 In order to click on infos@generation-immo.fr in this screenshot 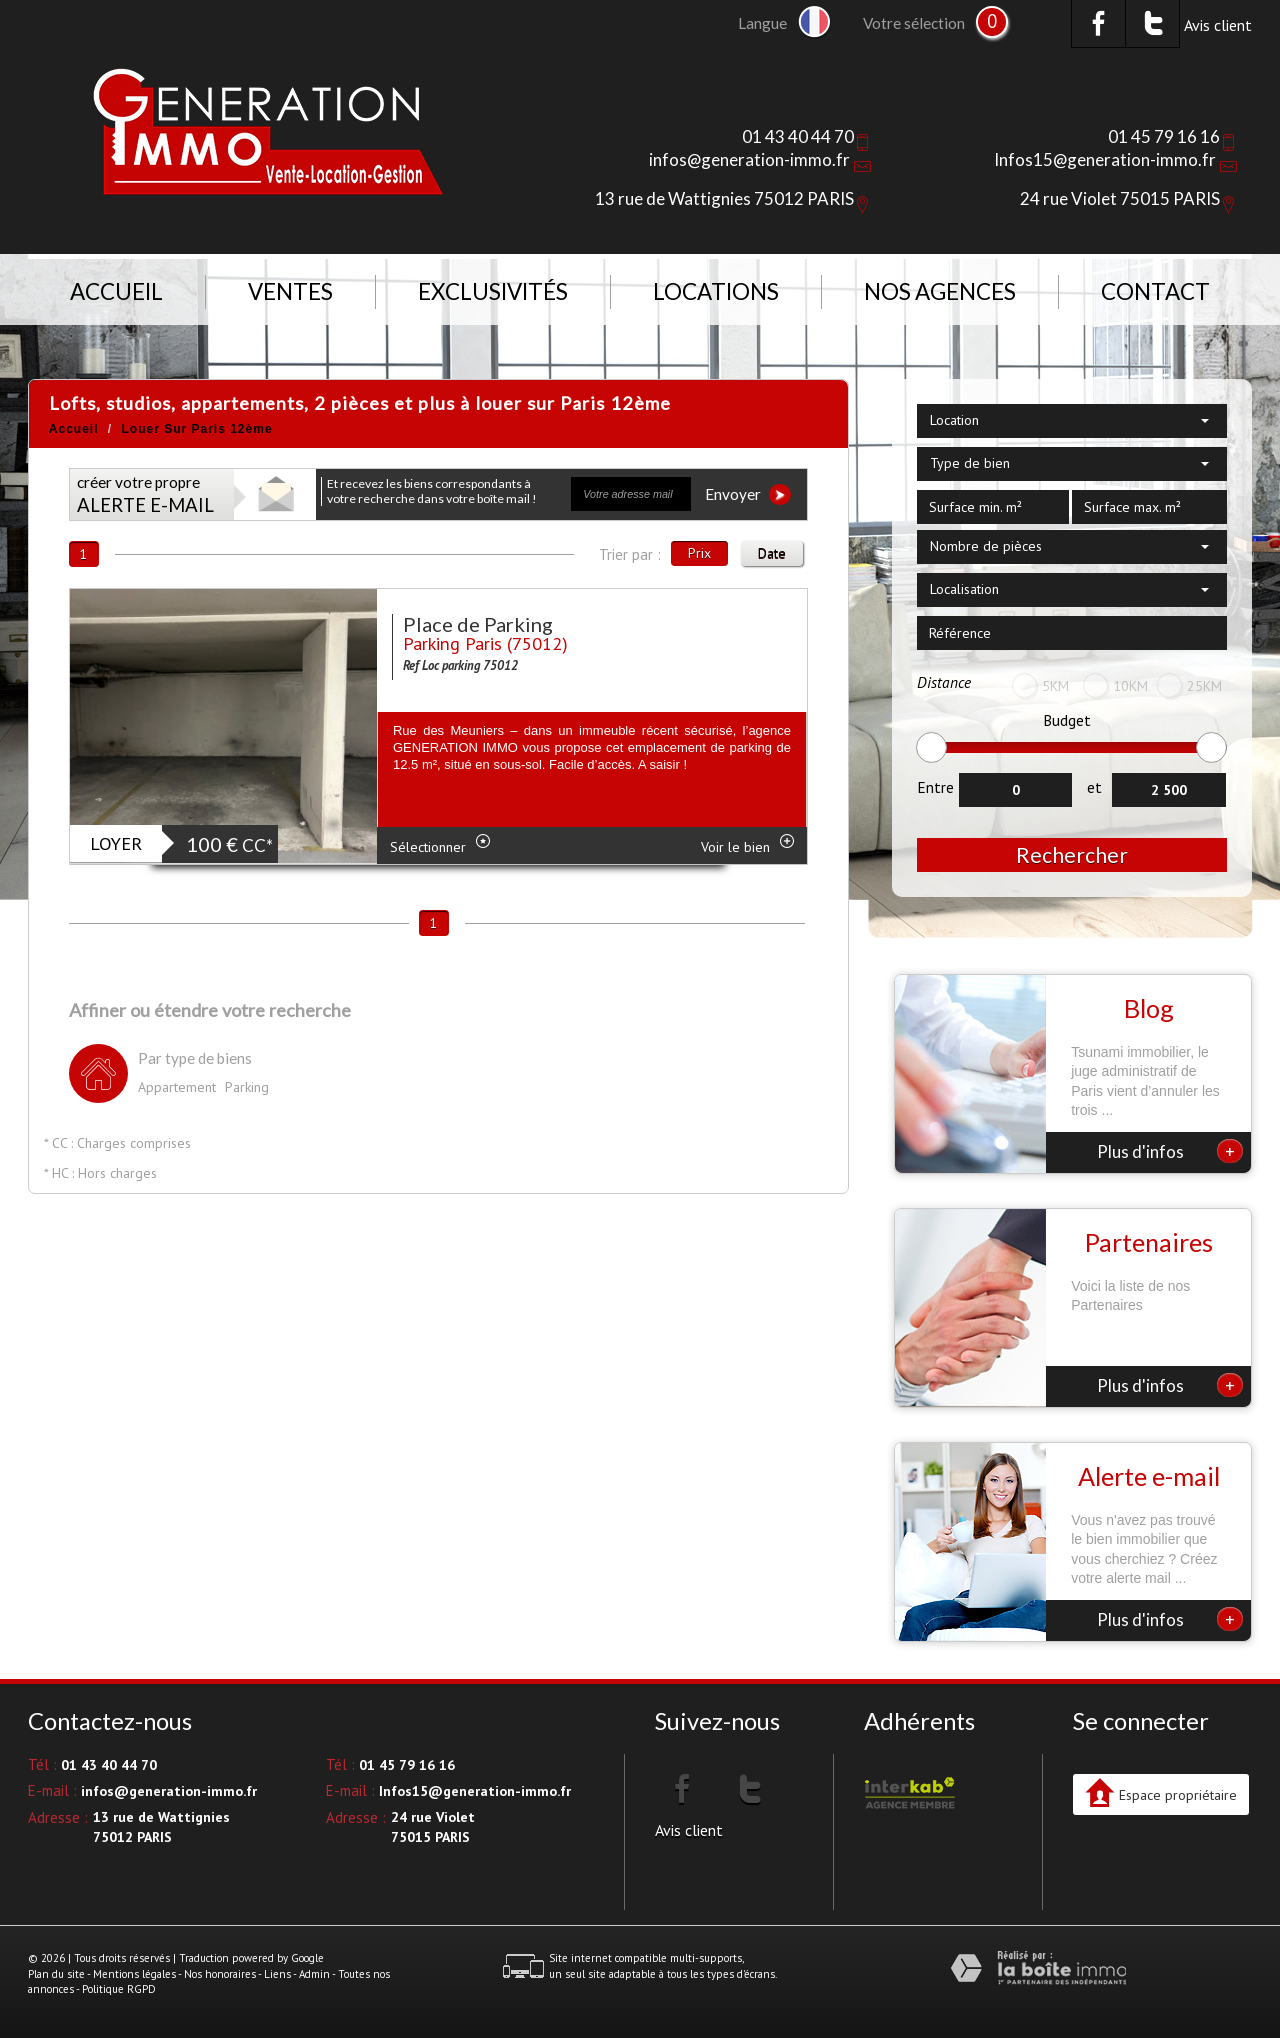, I will do `click(749, 159)`.